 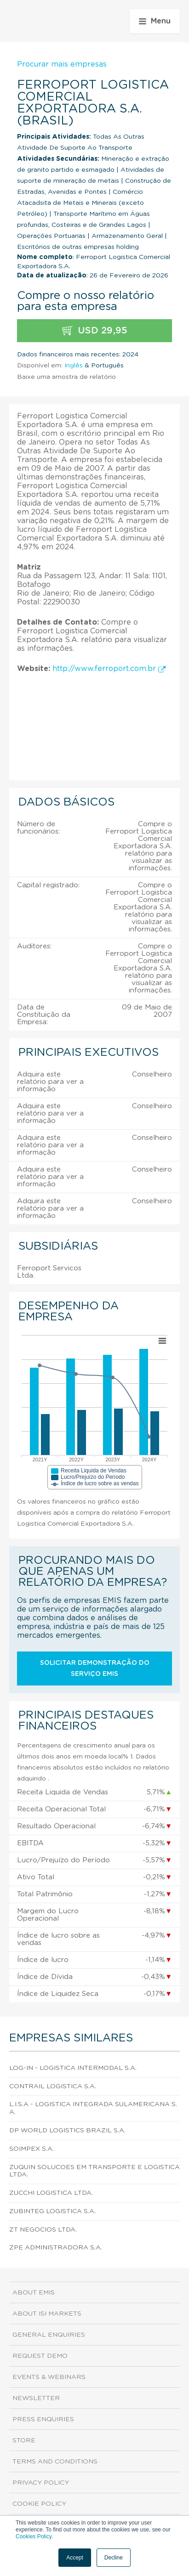 What do you see at coordinates (23, 2440) in the screenshot?
I see `Store` at bounding box center [23, 2440].